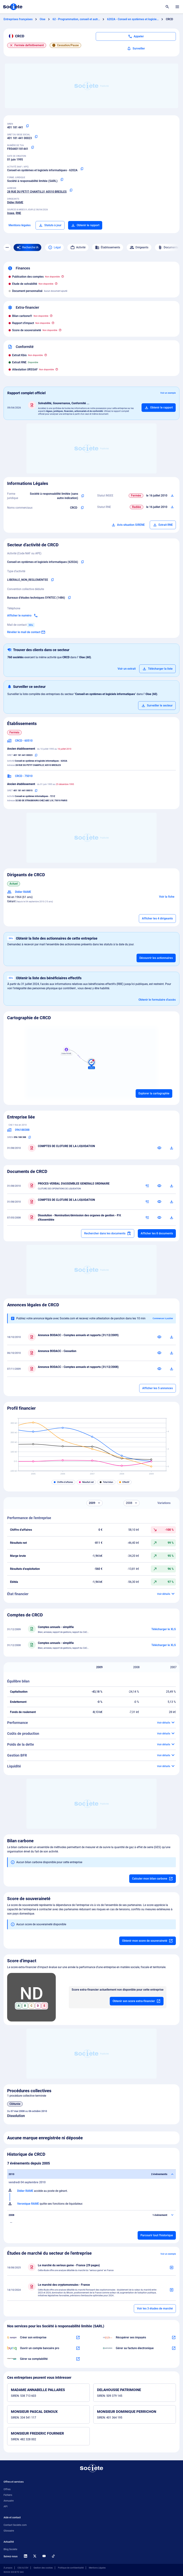 The width and height of the screenshot is (183, 2576). I want to click on Afficher les 5 annonces, so click(157, 1388).